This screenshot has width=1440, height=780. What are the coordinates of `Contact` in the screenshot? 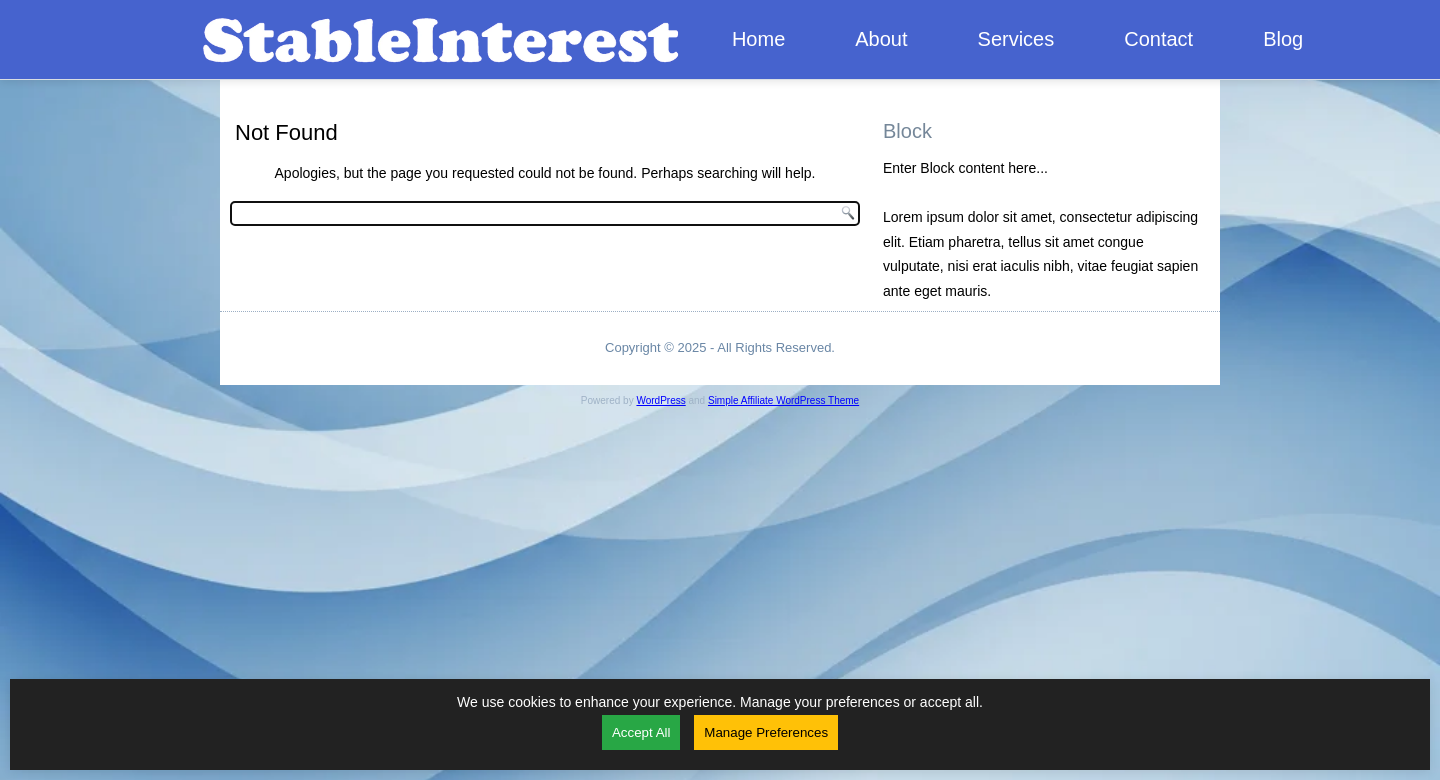 It's located at (1158, 39).